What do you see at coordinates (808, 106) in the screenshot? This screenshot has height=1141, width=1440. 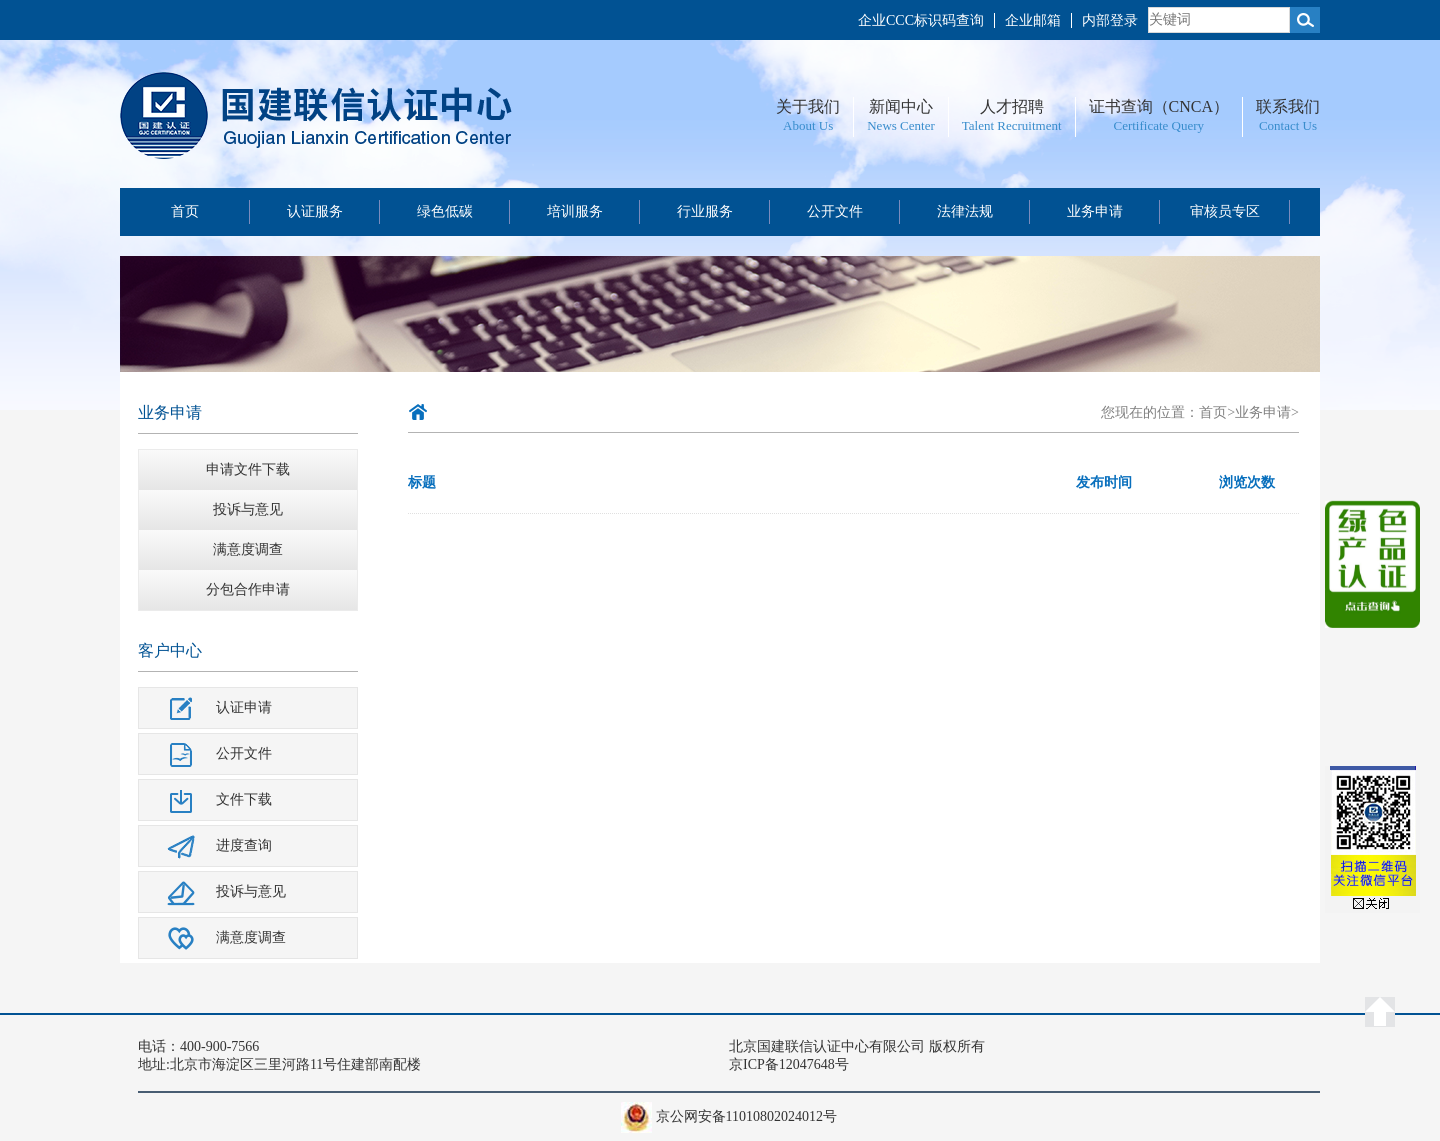 I see `关于我们` at bounding box center [808, 106].